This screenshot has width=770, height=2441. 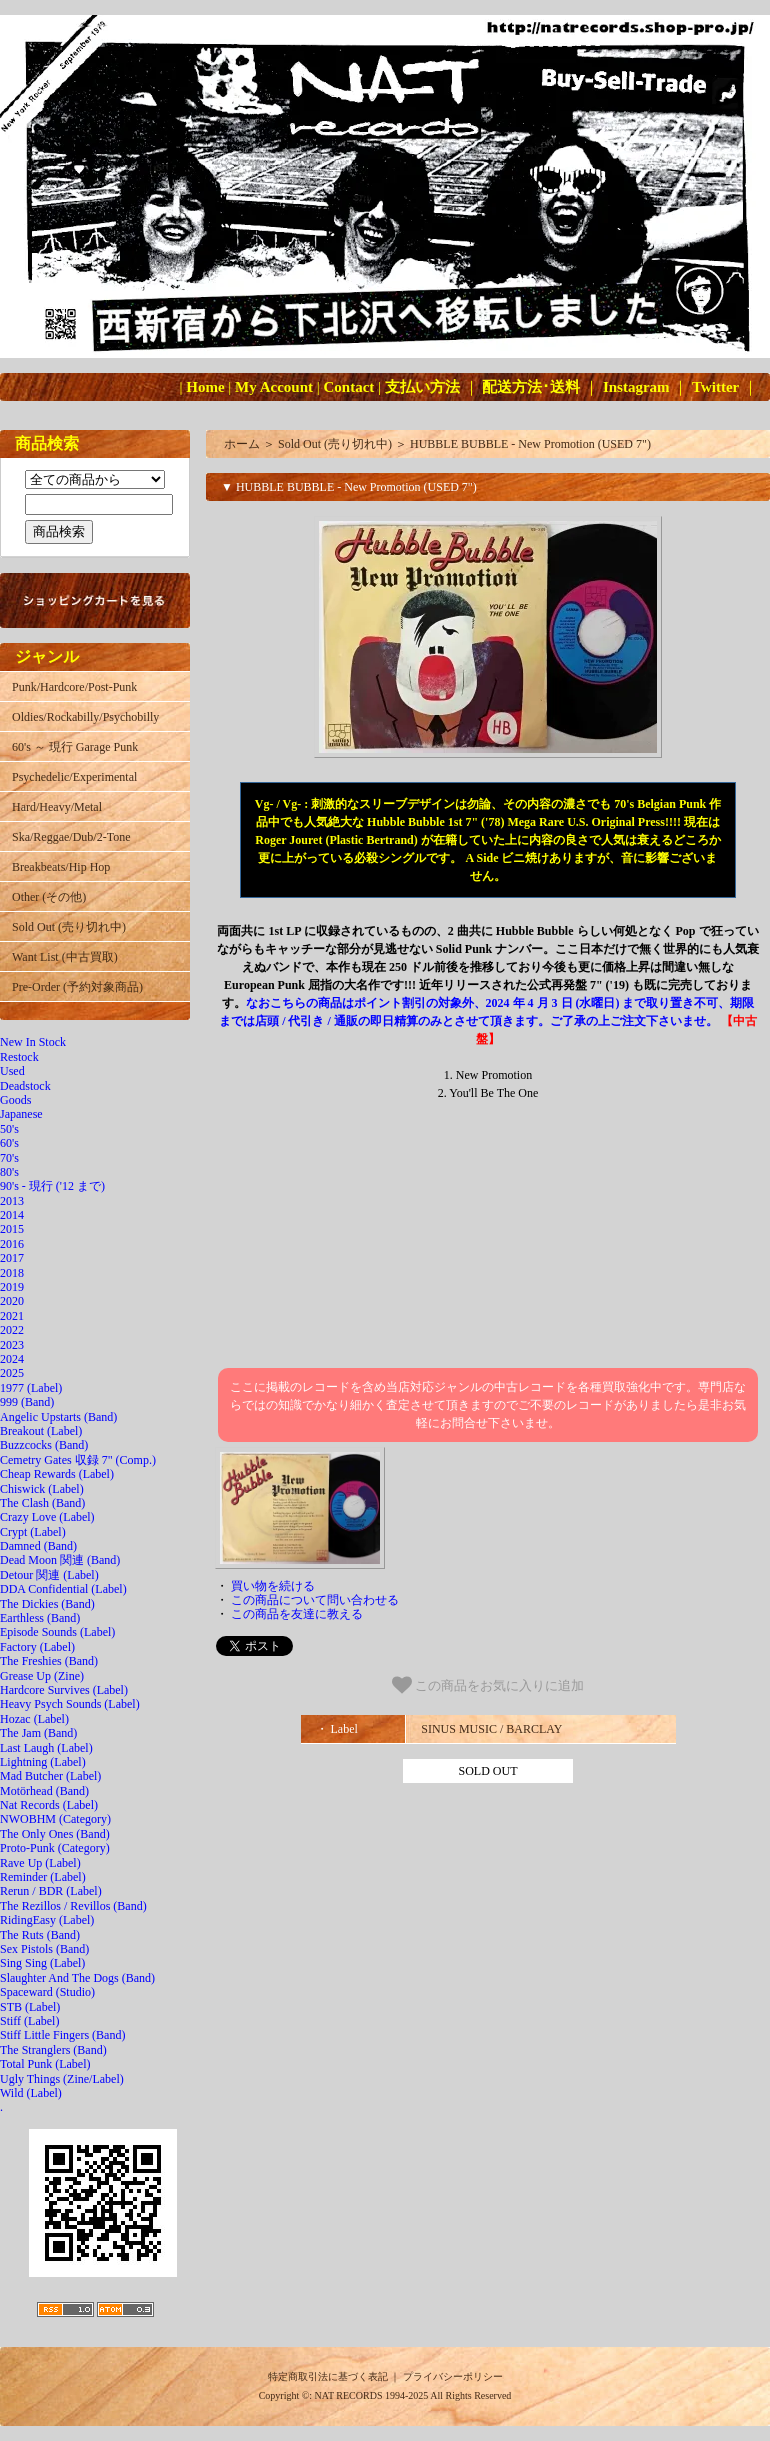 I want to click on 2024, so click(x=12, y=1359).